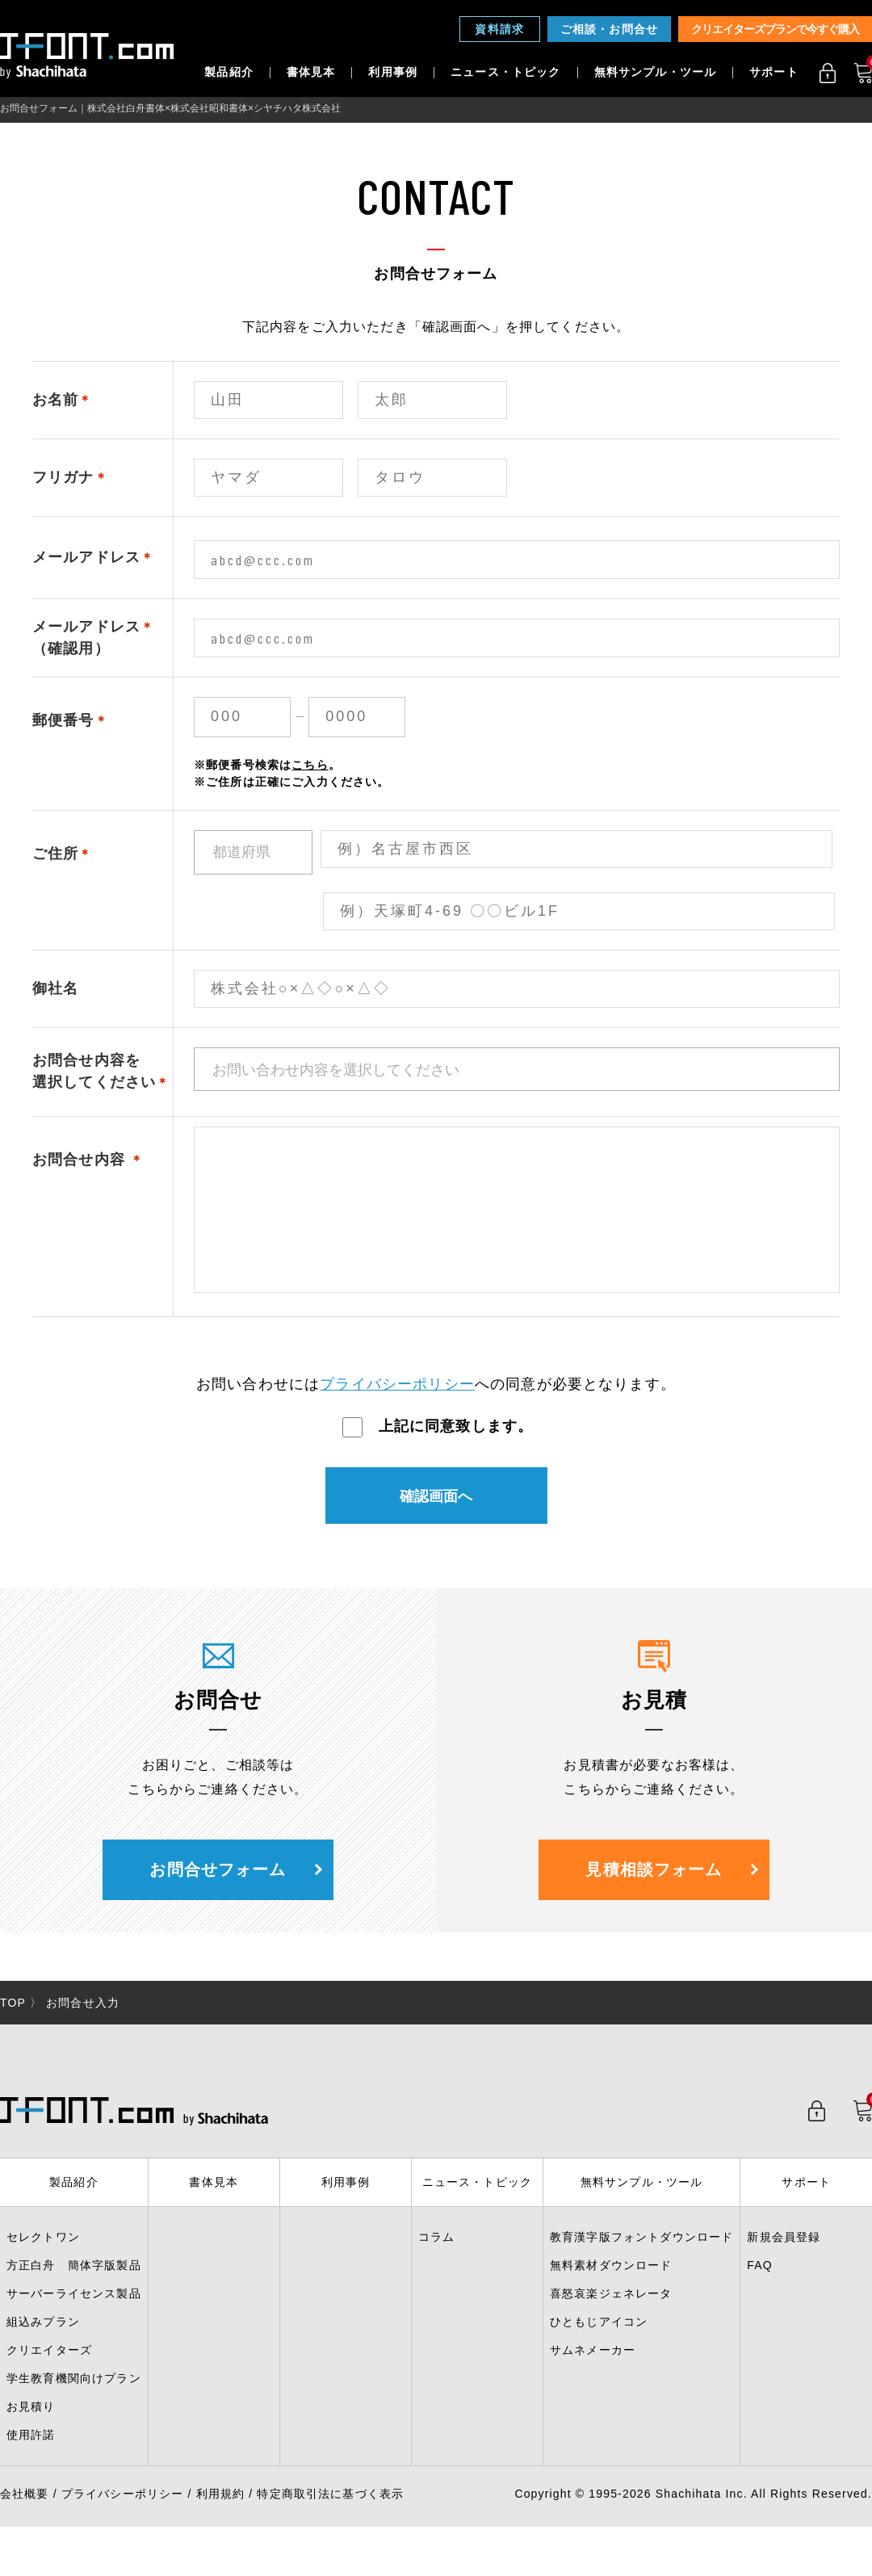  I want to click on クリエイターズ, so click(49, 2382).